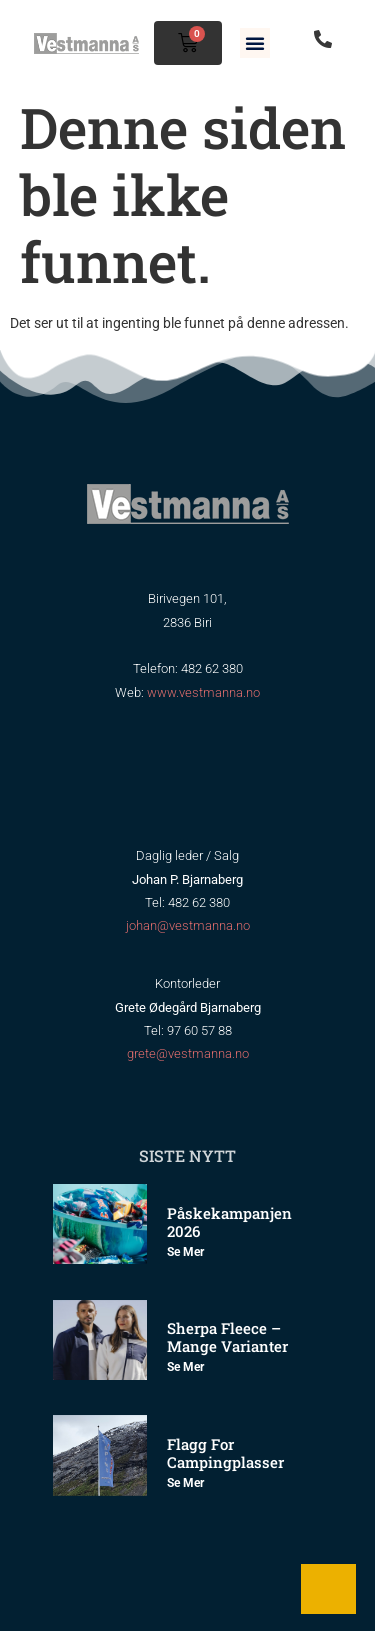 Image resolution: width=375 pixels, height=1631 pixels. Describe the element at coordinates (227, 1337) in the screenshot. I see `Sherpa Fleece – mange varianter` at that location.